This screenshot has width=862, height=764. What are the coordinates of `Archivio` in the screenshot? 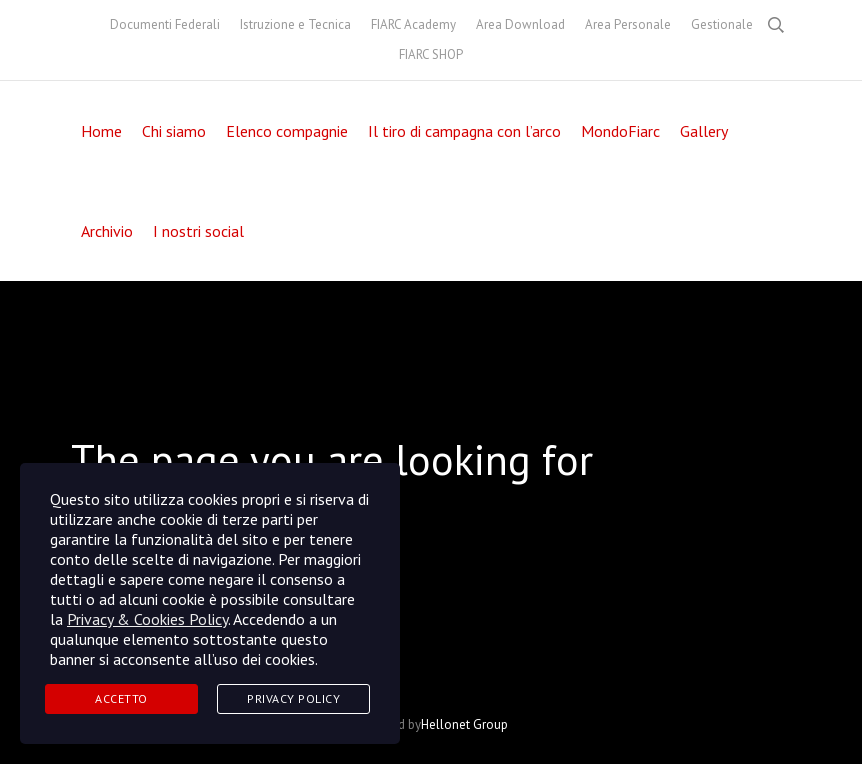 It's located at (107, 231).